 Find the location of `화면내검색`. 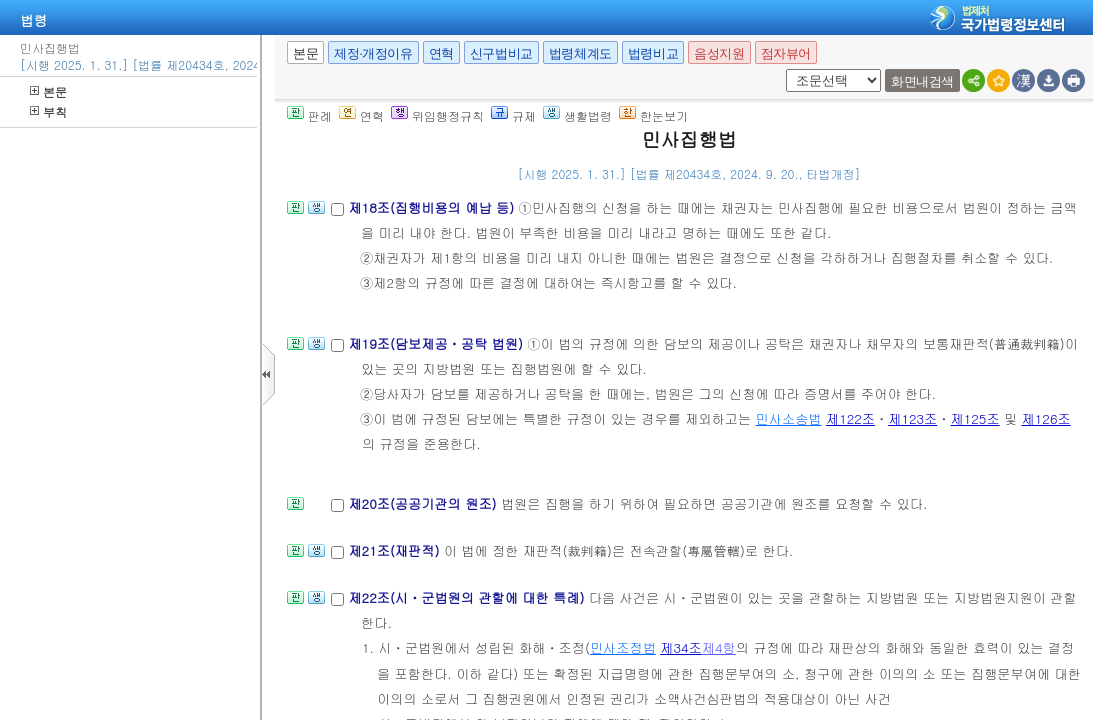

화면내검색 is located at coordinates (922, 81).